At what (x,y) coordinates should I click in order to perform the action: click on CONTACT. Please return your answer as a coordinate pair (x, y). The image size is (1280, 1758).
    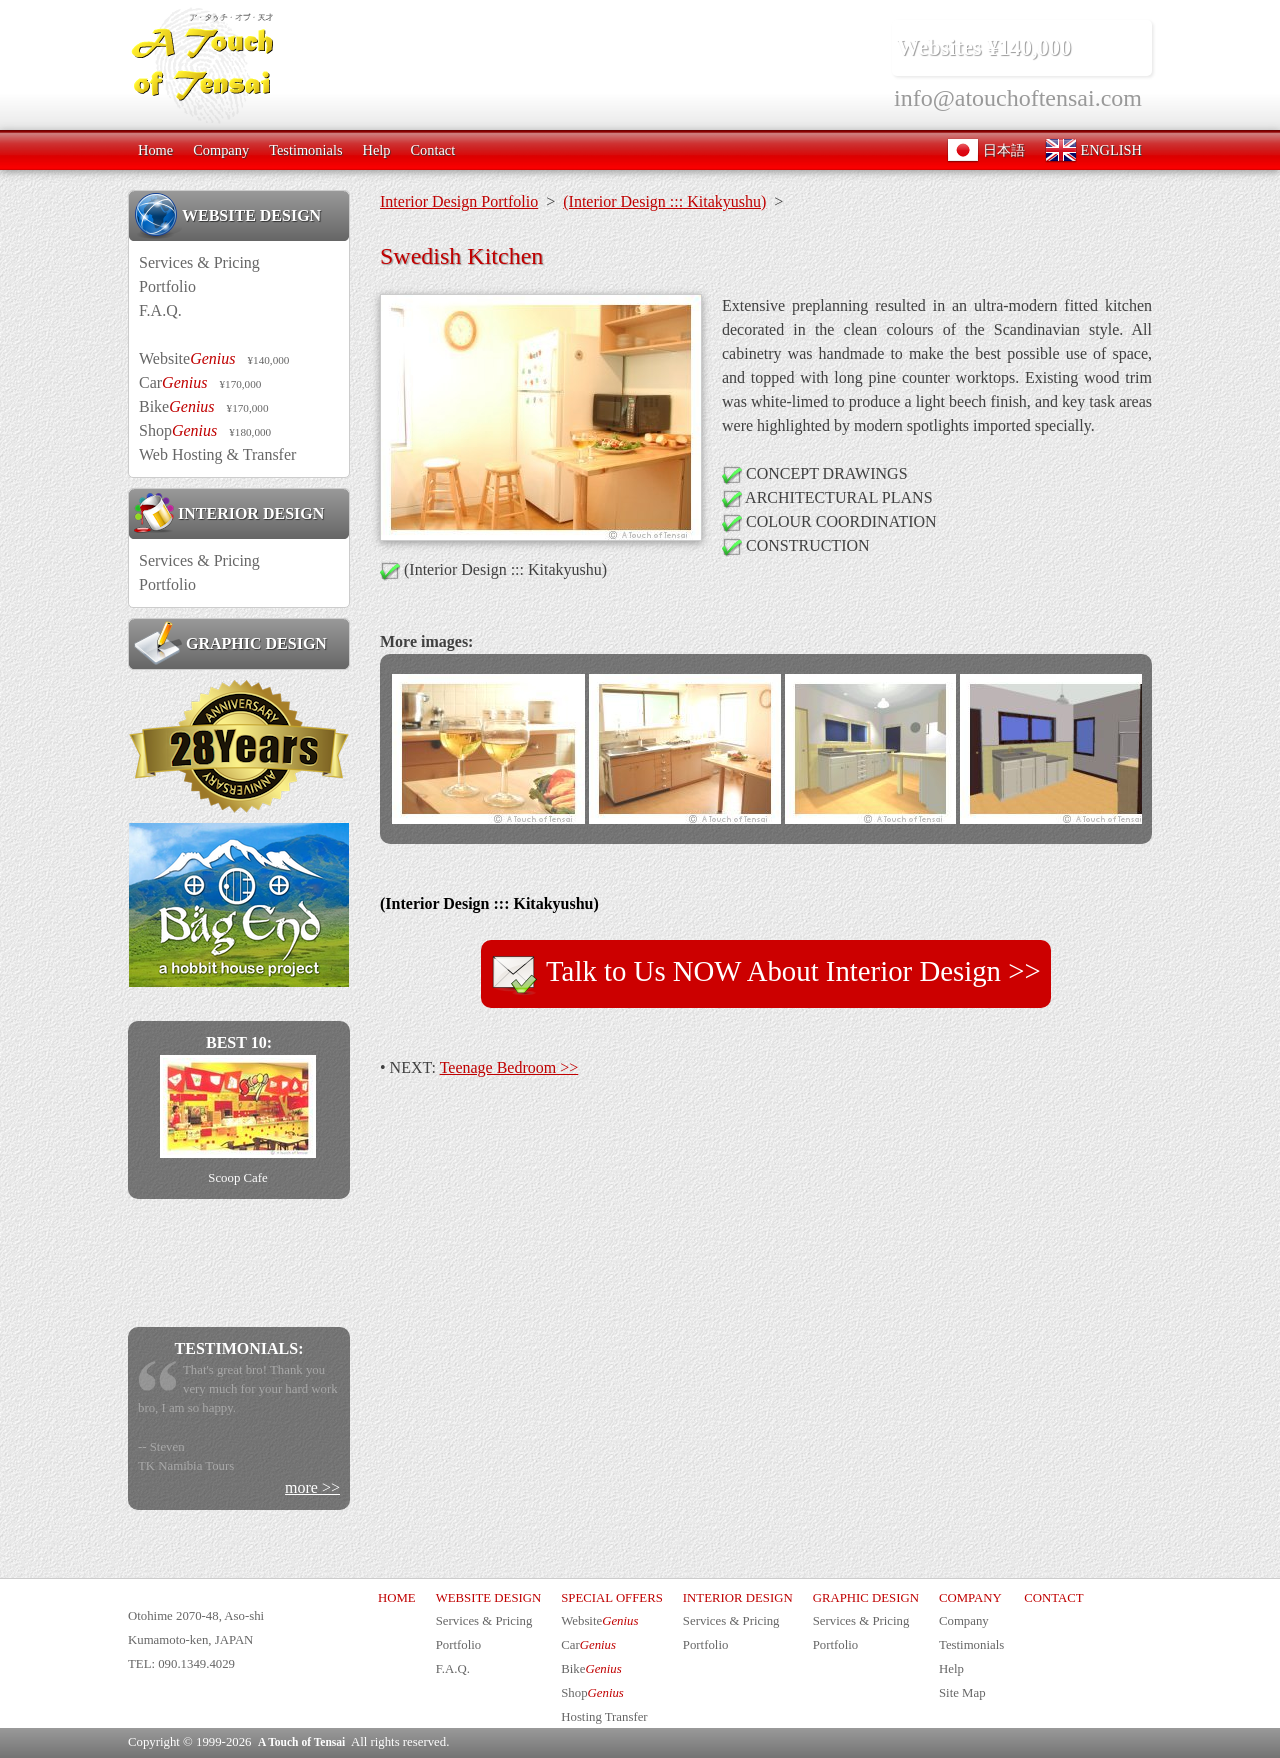
    Looking at the image, I should click on (1053, 1598).